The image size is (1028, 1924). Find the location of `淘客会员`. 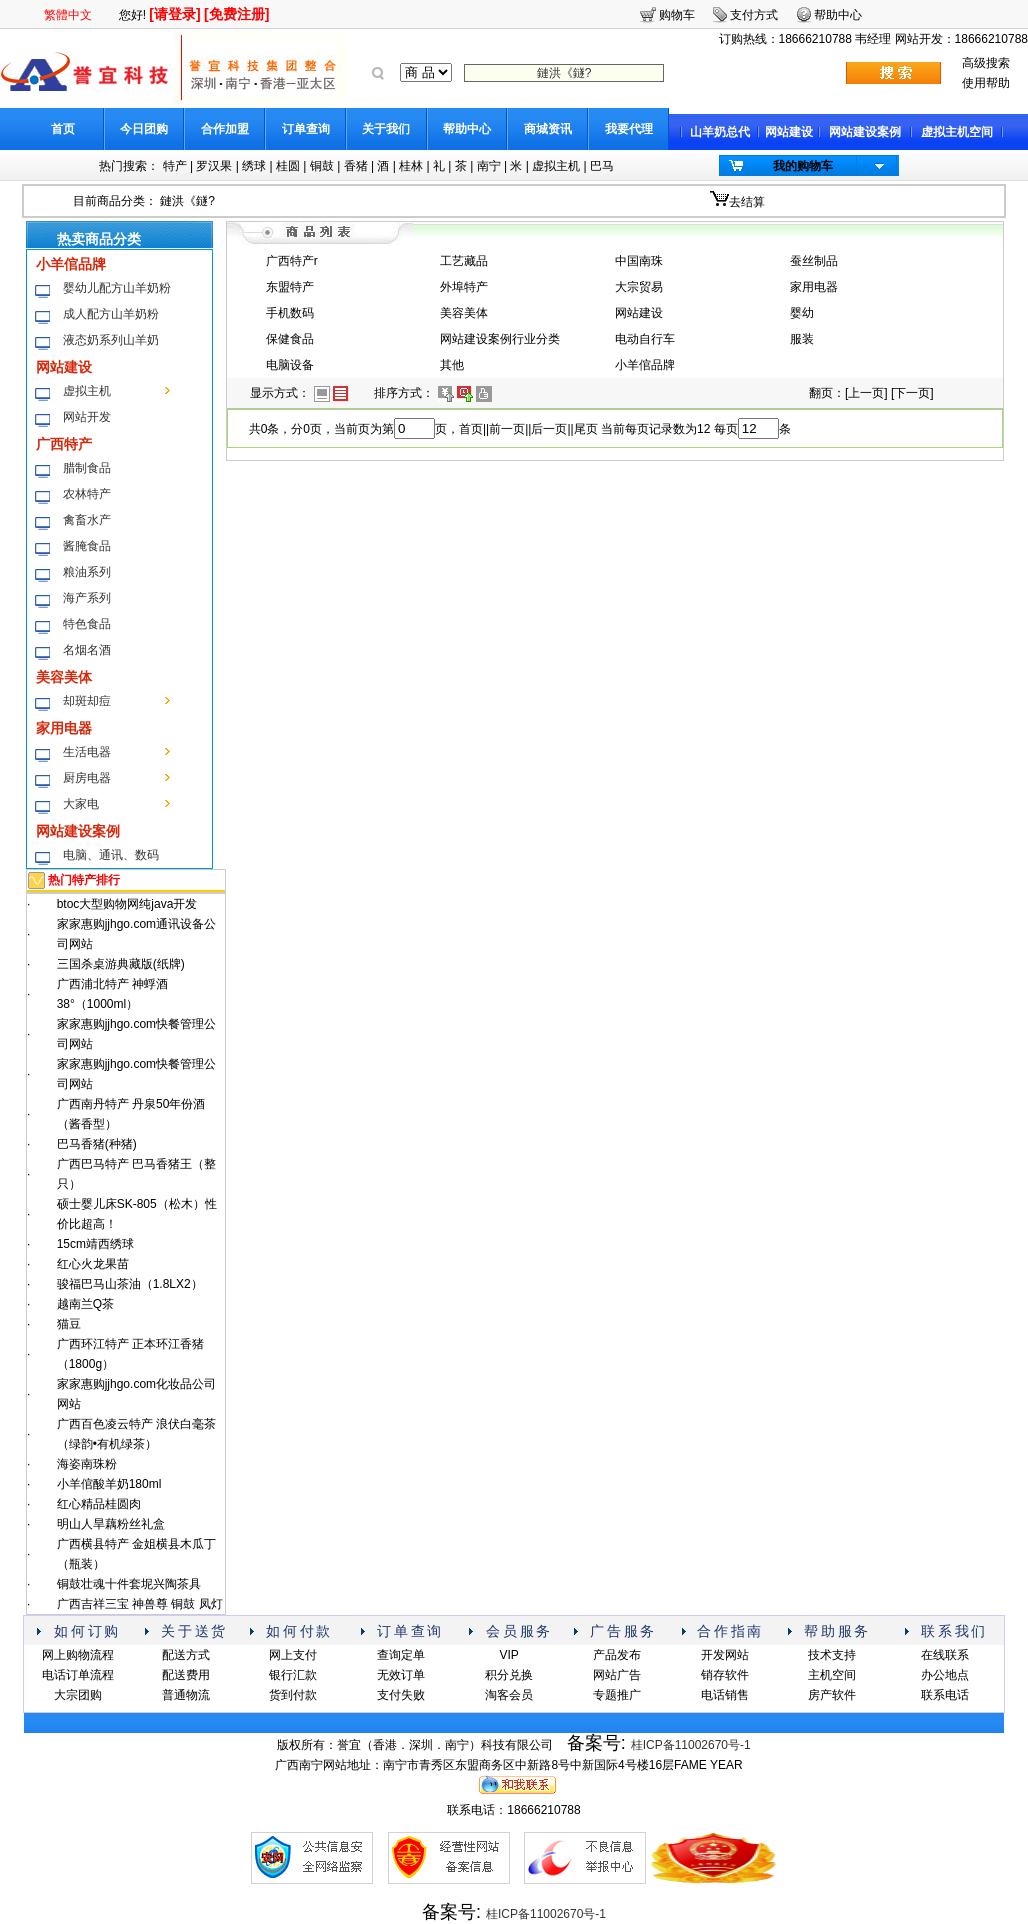

淘客会员 is located at coordinates (509, 1695).